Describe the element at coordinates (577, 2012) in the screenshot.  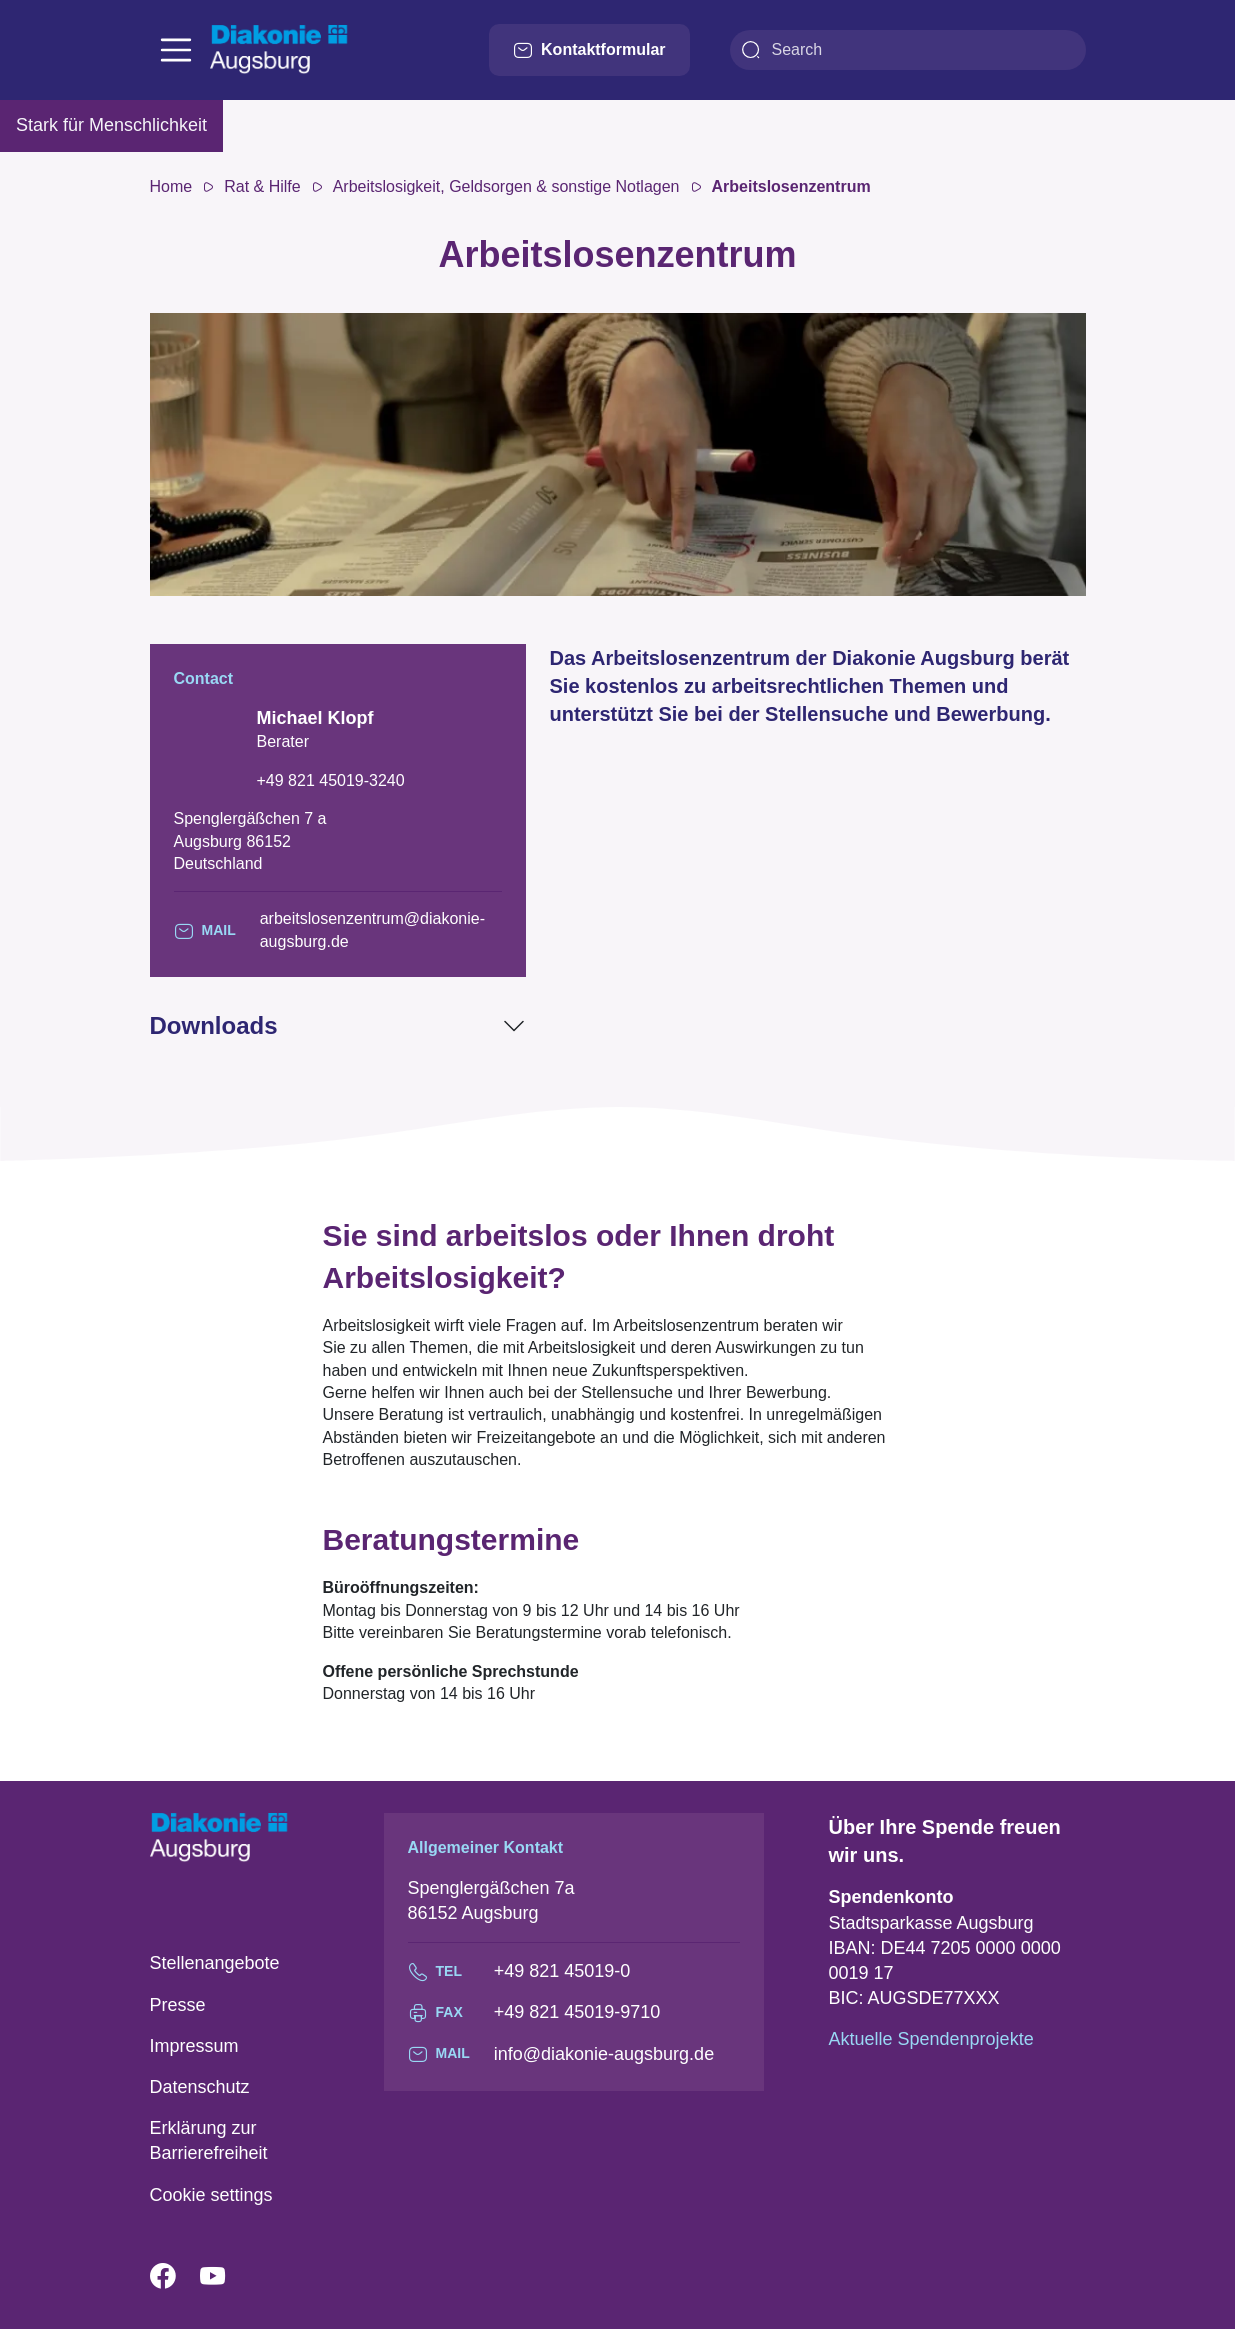
I see `+49 821 45019-9710` at that location.